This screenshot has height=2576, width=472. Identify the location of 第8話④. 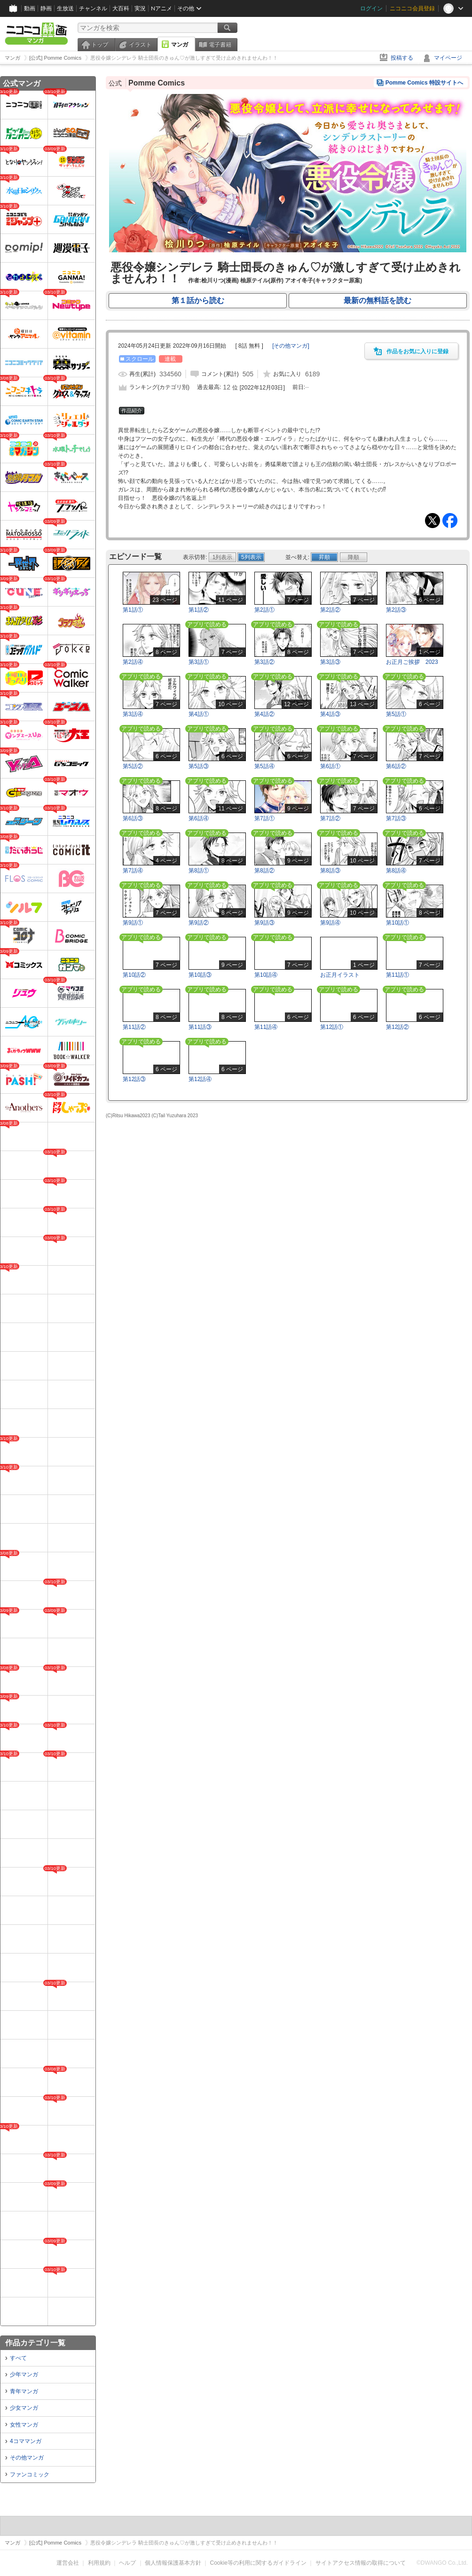
(396, 870).